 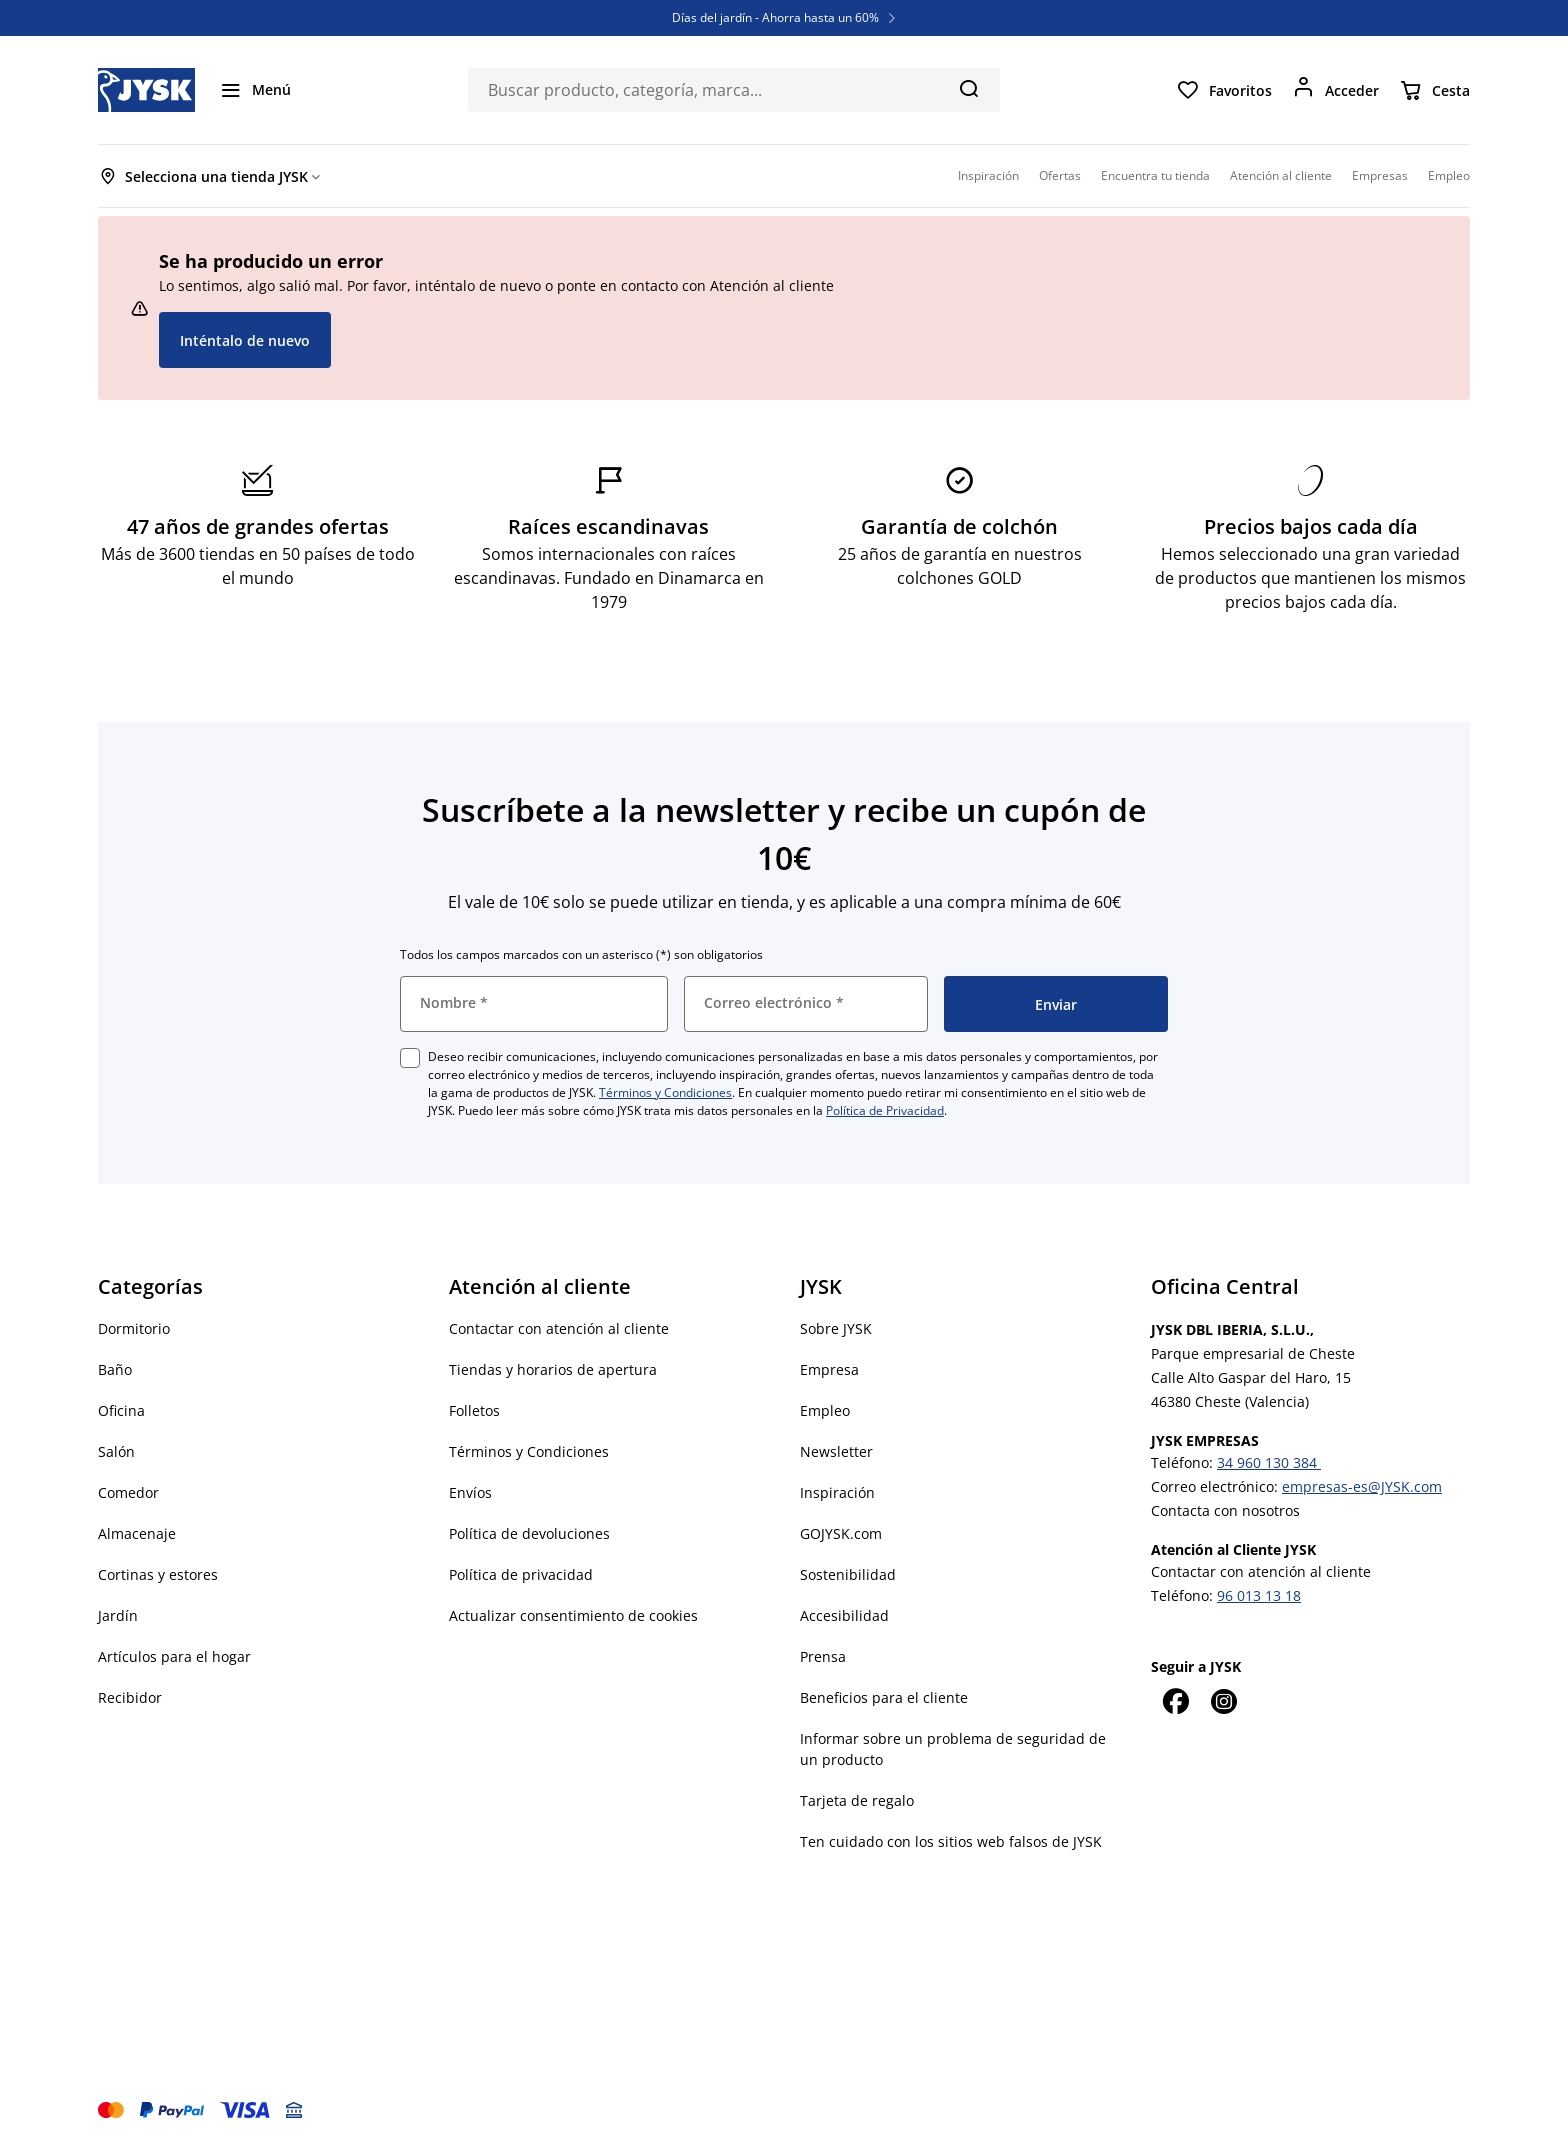 What do you see at coordinates (158, 1574) in the screenshot?
I see `Cortinas y estores` at bounding box center [158, 1574].